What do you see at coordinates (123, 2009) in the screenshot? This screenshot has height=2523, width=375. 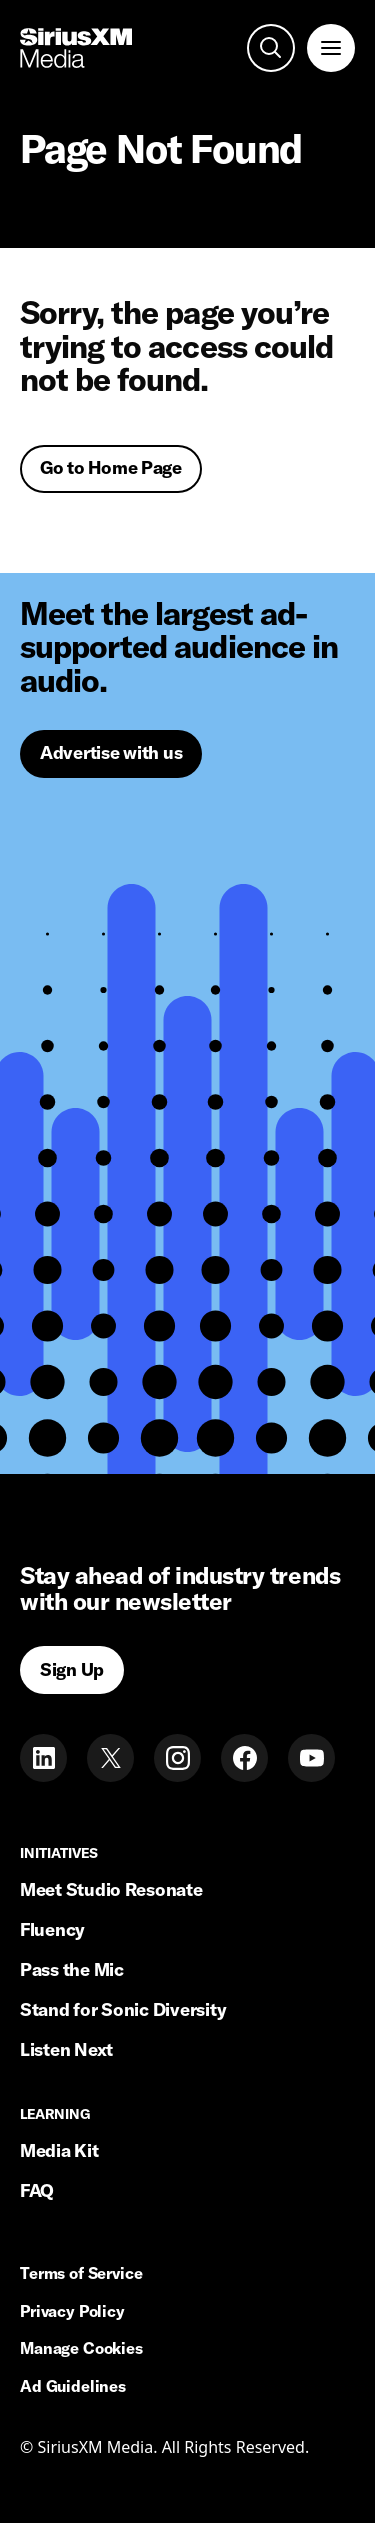 I see `Stand for Sonic Diversity` at bounding box center [123, 2009].